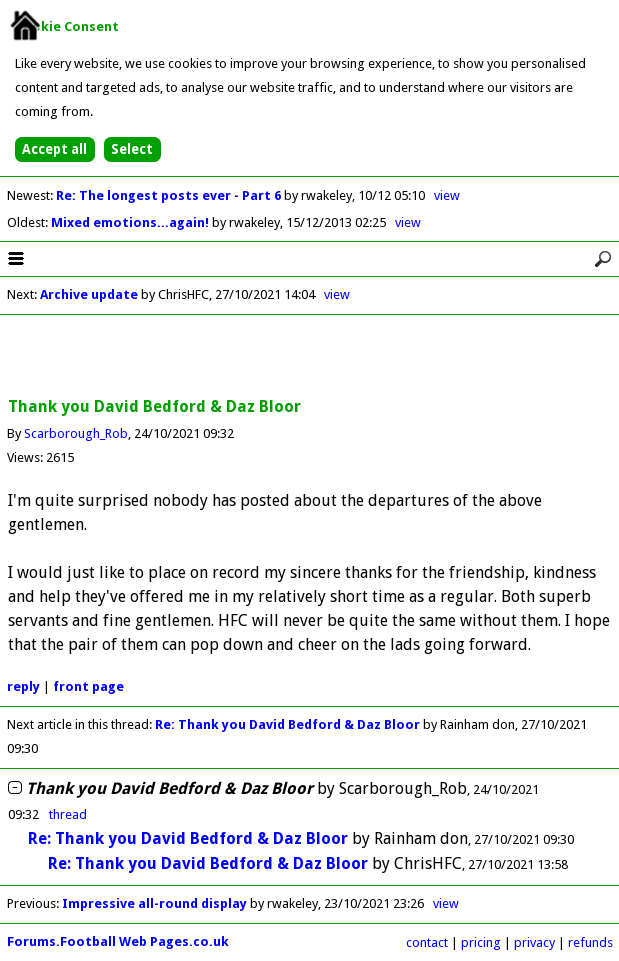 This screenshot has height=961, width=619. Describe the element at coordinates (481, 942) in the screenshot. I see `pricing` at that location.